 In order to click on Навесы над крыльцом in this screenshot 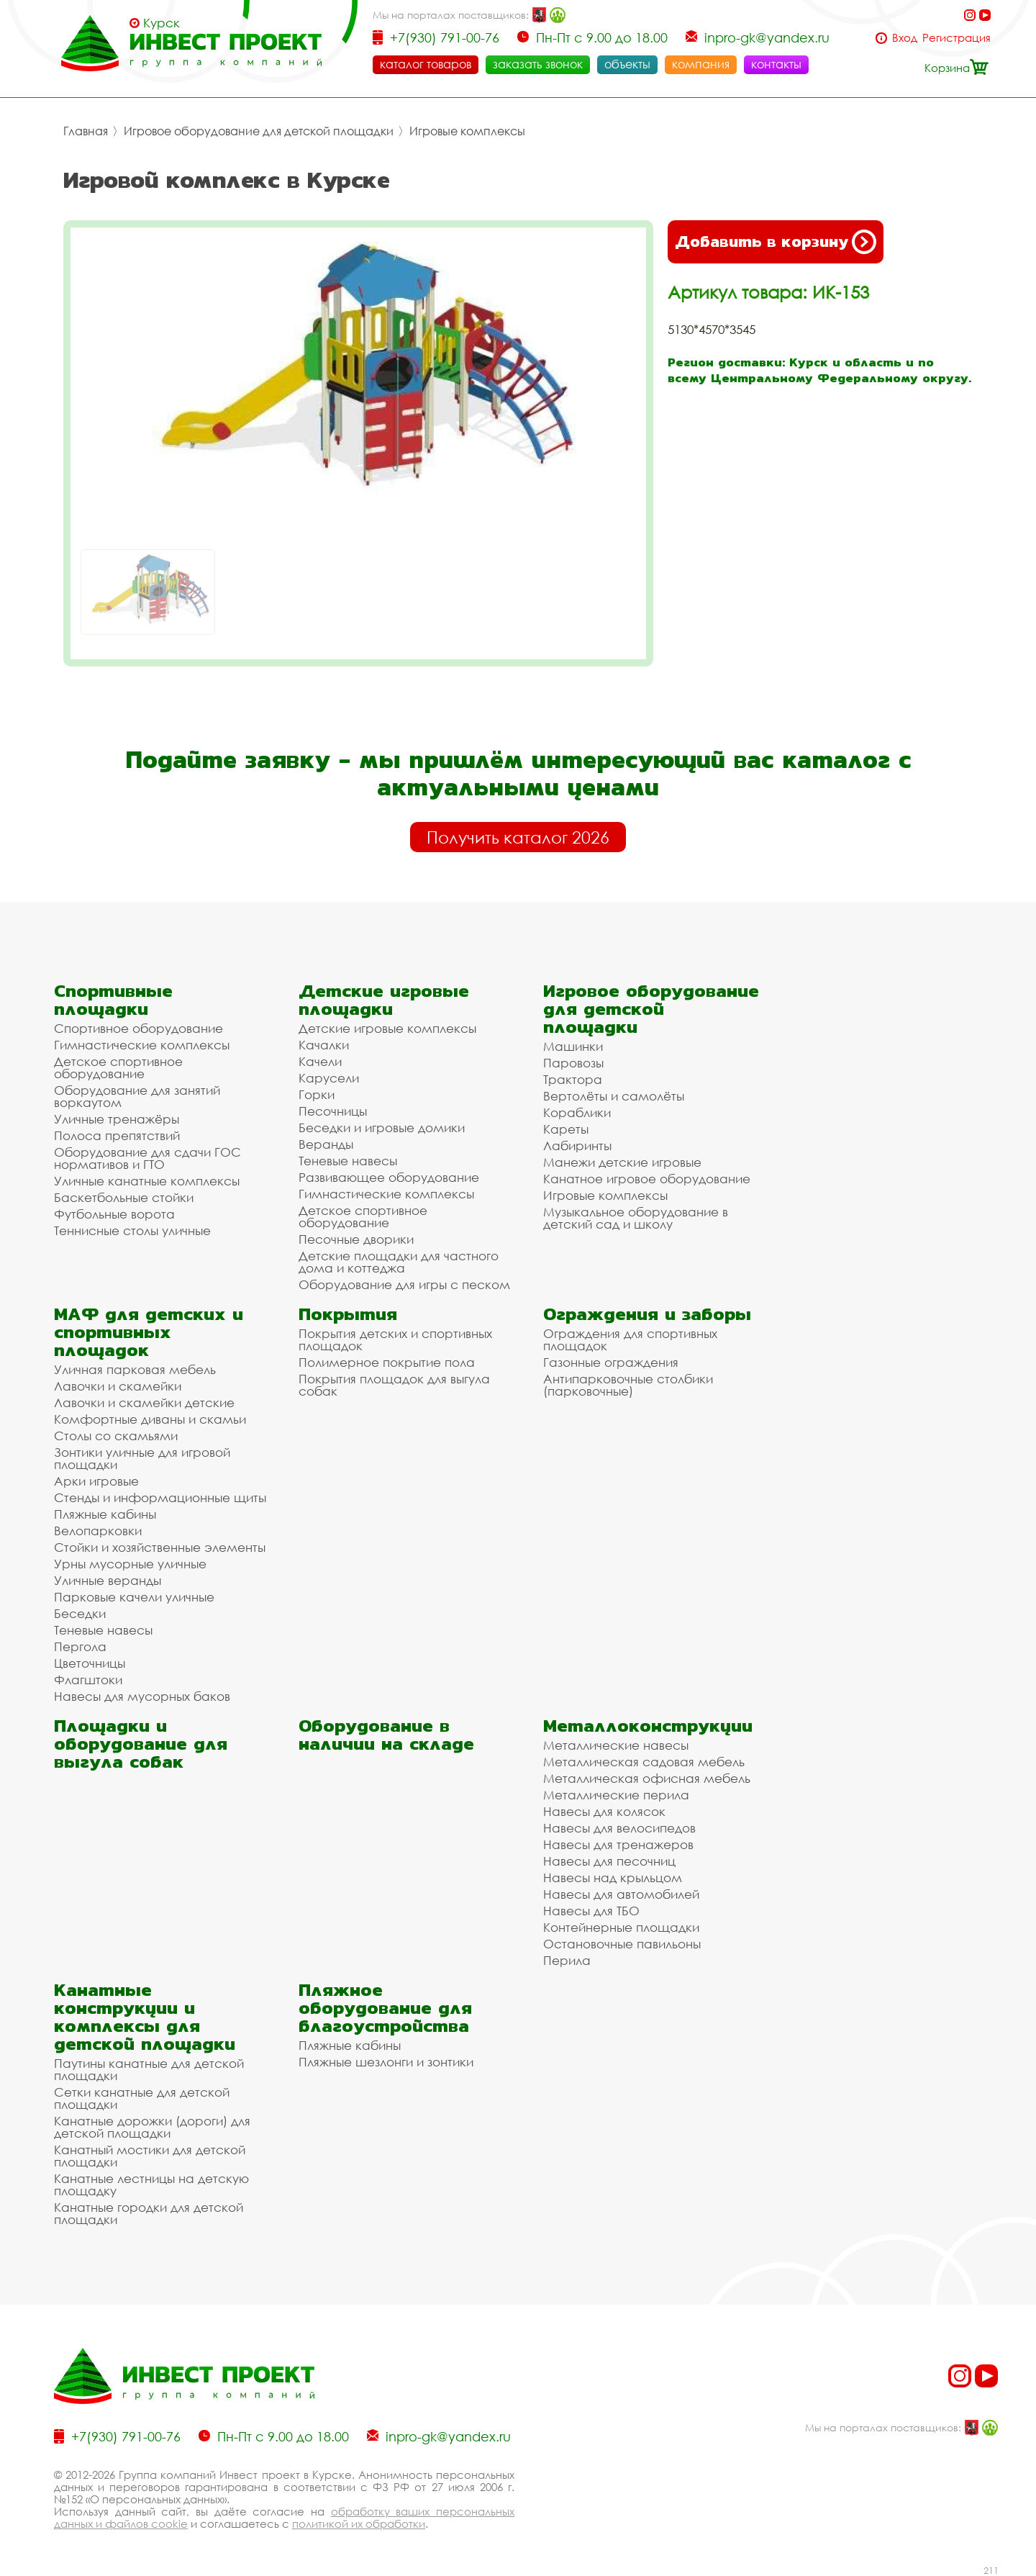, I will do `click(612, 1877)`.